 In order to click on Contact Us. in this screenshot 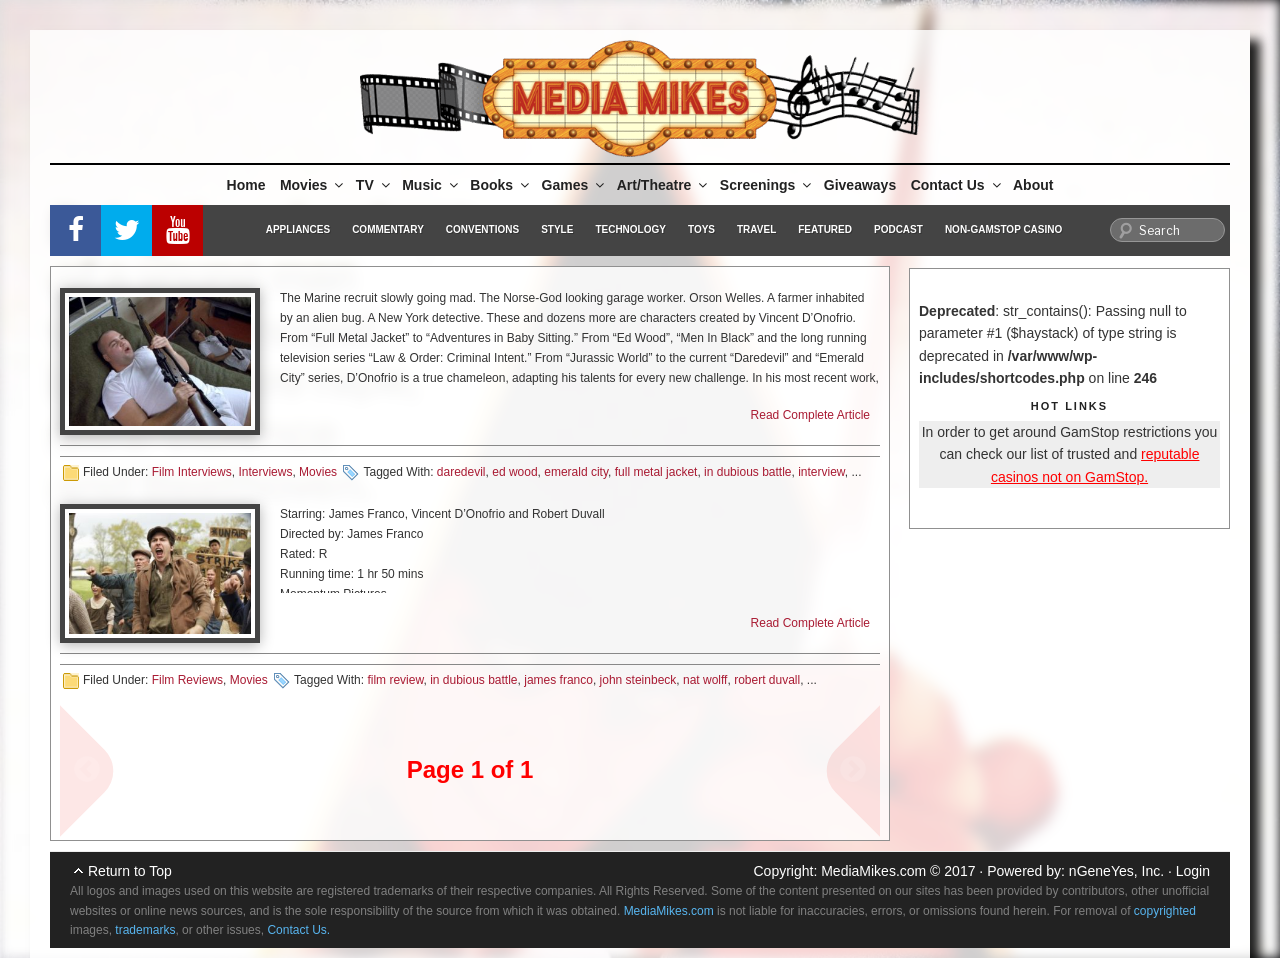, I will do `click(298, 930)`.